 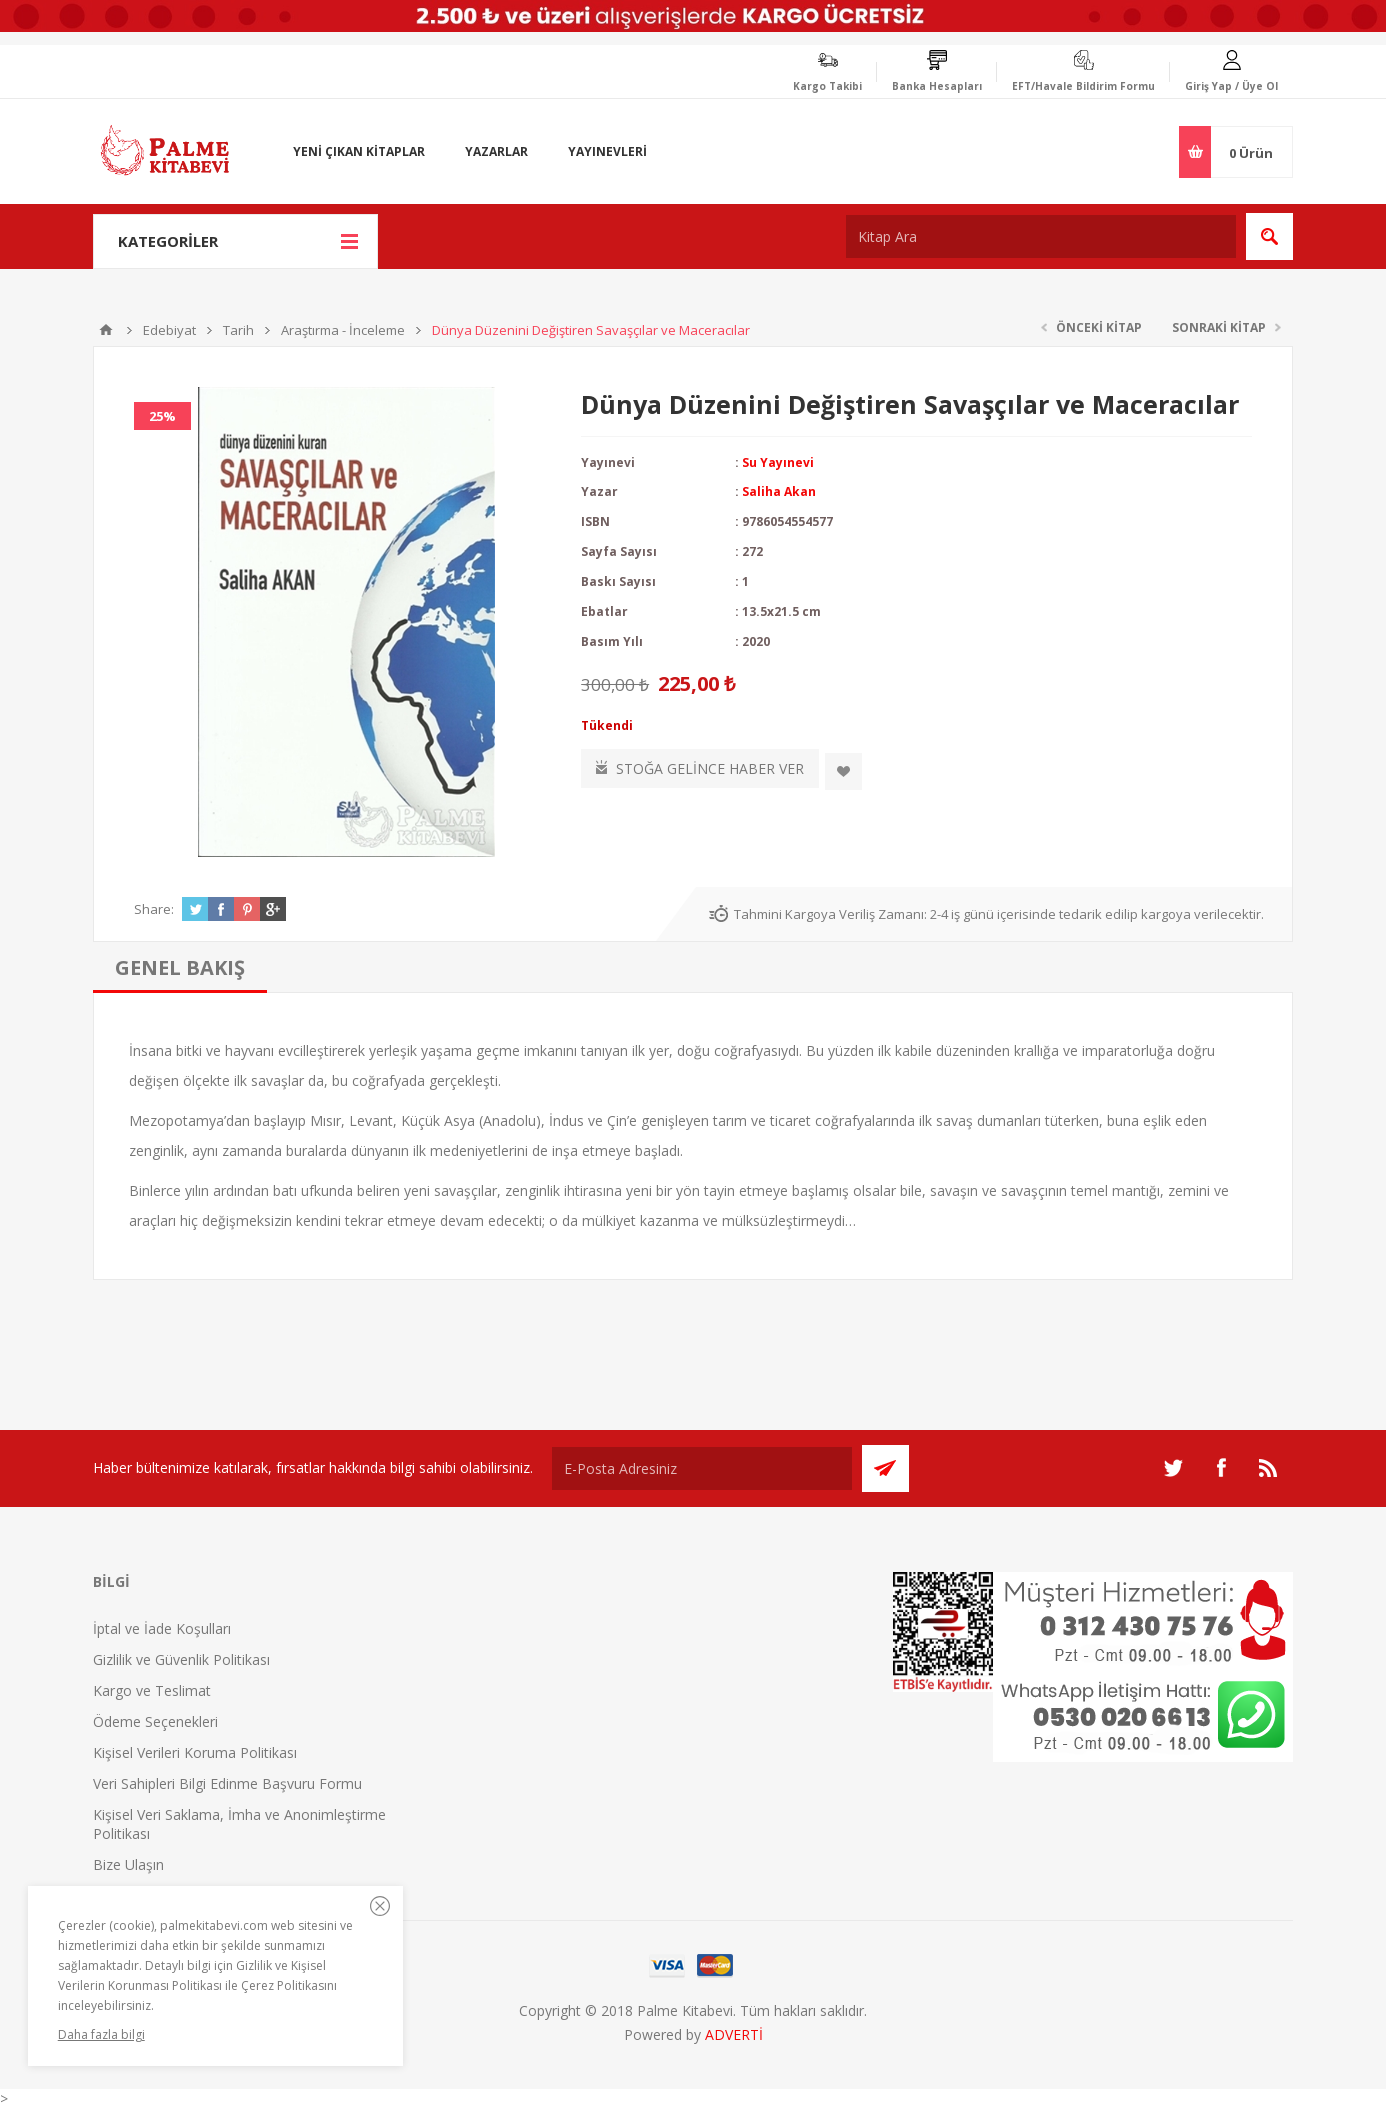 I want to click on genel bakış [presentation], so click(x=180, y=967).